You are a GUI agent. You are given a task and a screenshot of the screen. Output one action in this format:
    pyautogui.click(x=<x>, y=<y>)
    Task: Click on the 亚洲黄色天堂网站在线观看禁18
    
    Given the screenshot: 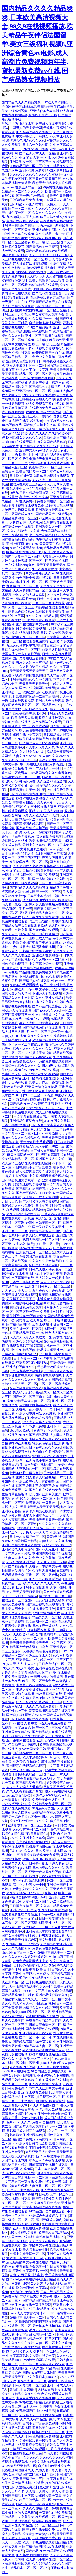 What is the action you would take?
    pyautogui.click(x=48, y=1931)
    